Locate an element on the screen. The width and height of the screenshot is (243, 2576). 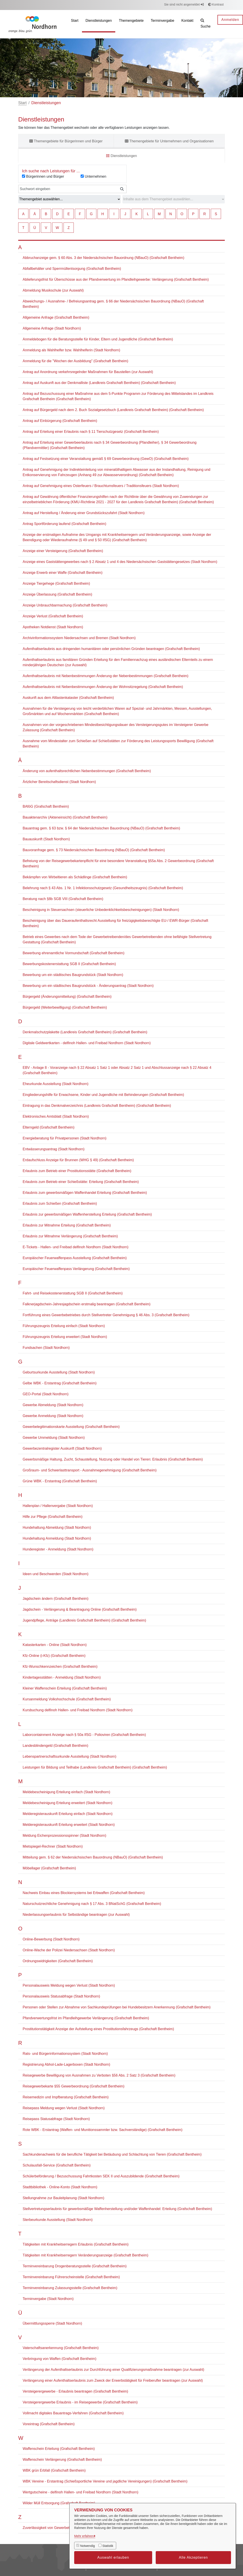
Stellungnahme zur Bauleitplanung (Stadt Nordhorn) is located at coordinates (63, 2198).